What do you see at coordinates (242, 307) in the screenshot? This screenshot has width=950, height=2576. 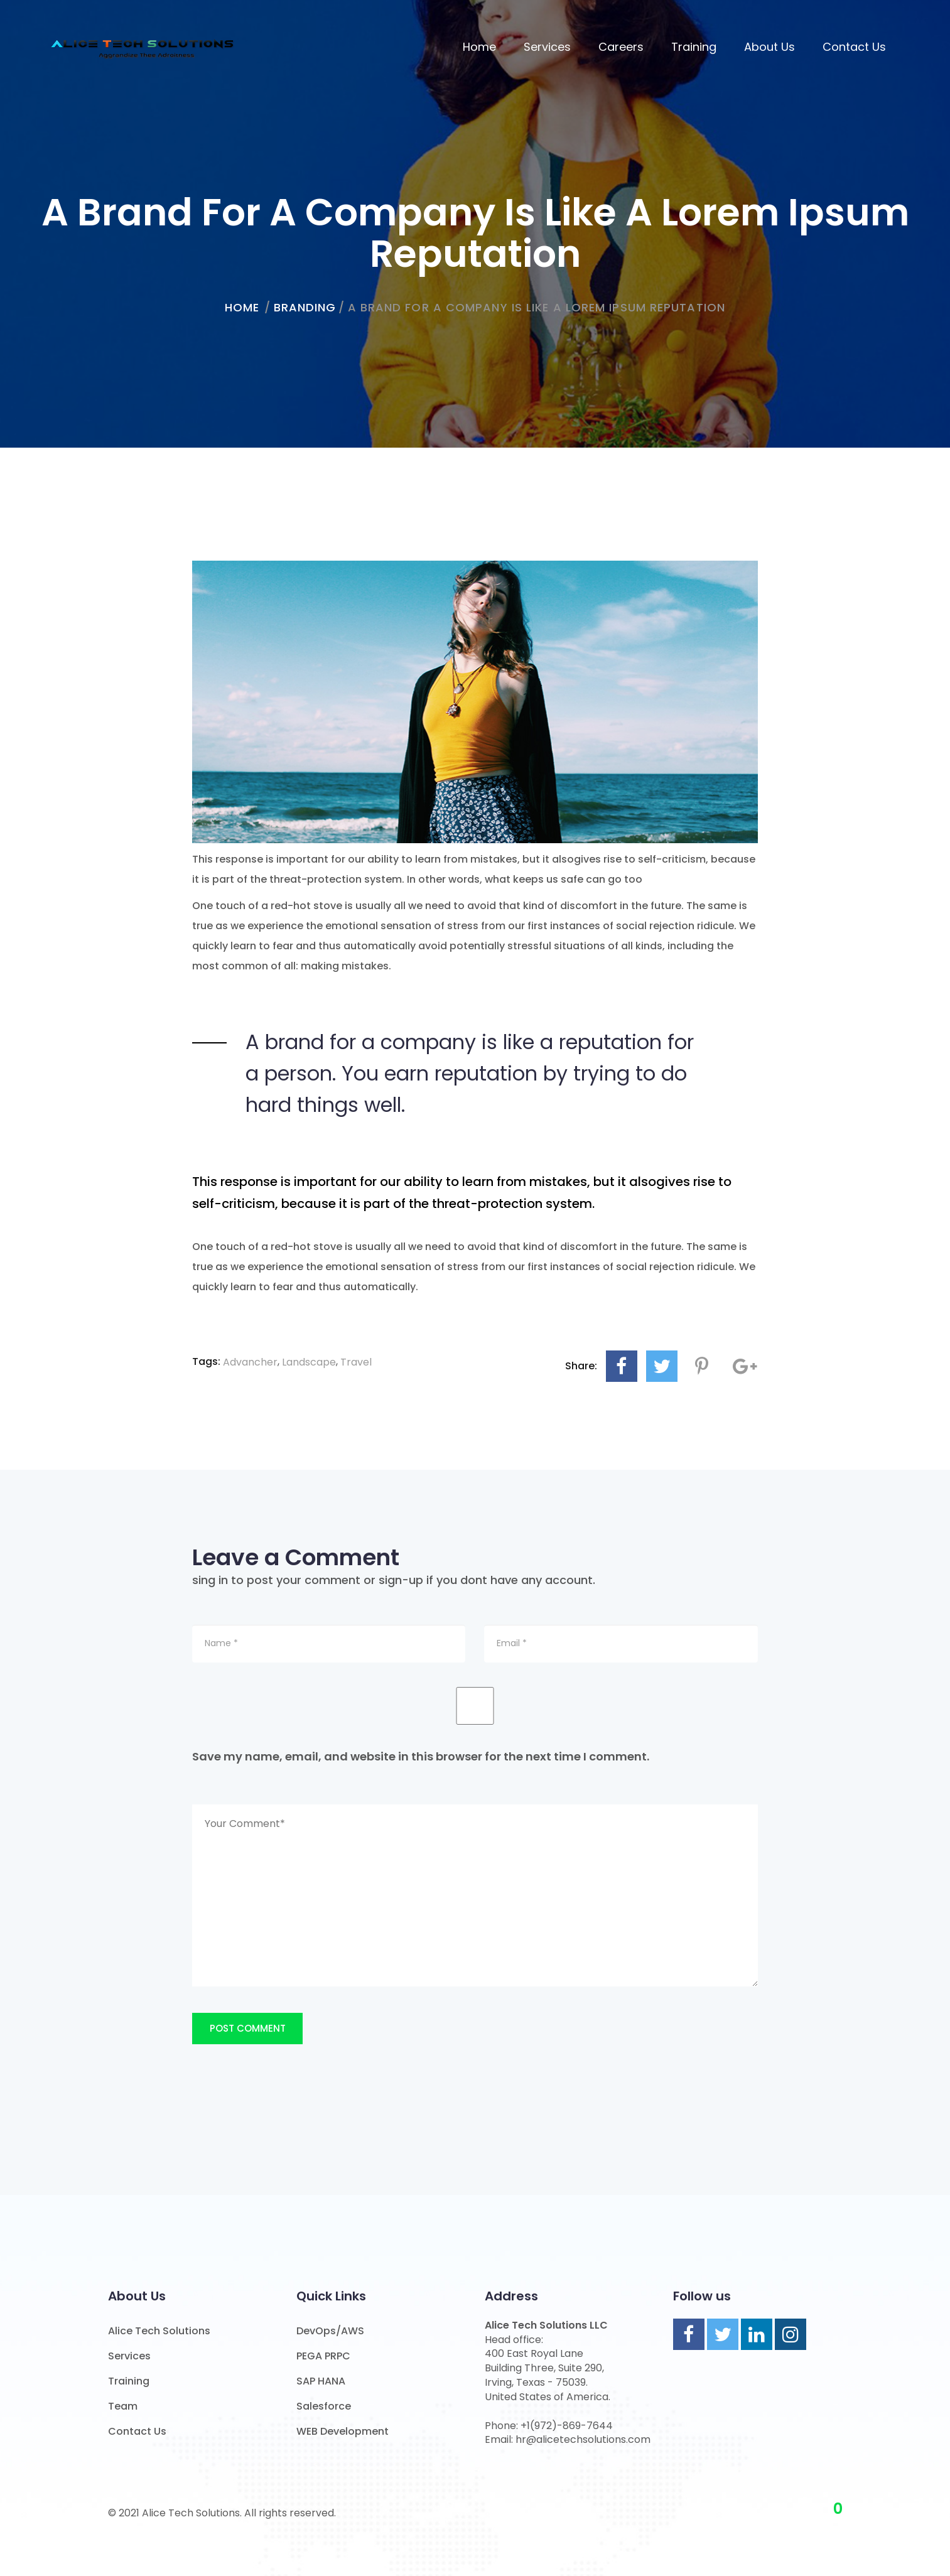 I see `home` at bounding box center [242, 307].